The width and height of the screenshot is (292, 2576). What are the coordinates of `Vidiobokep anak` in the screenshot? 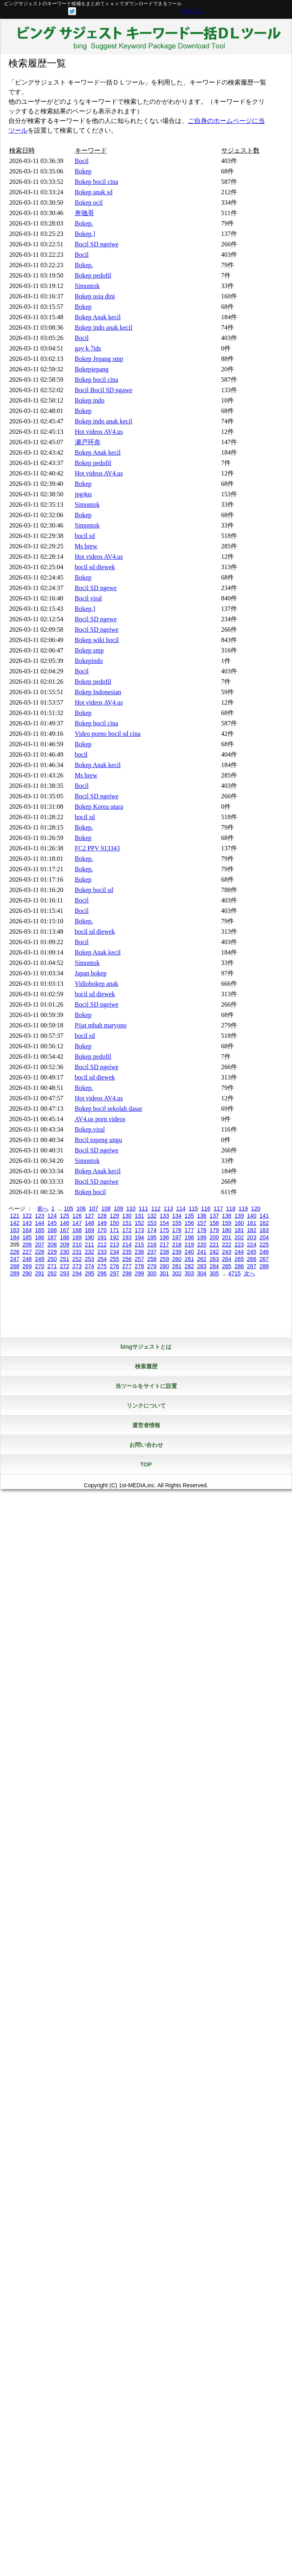 It's located at (97, 983).